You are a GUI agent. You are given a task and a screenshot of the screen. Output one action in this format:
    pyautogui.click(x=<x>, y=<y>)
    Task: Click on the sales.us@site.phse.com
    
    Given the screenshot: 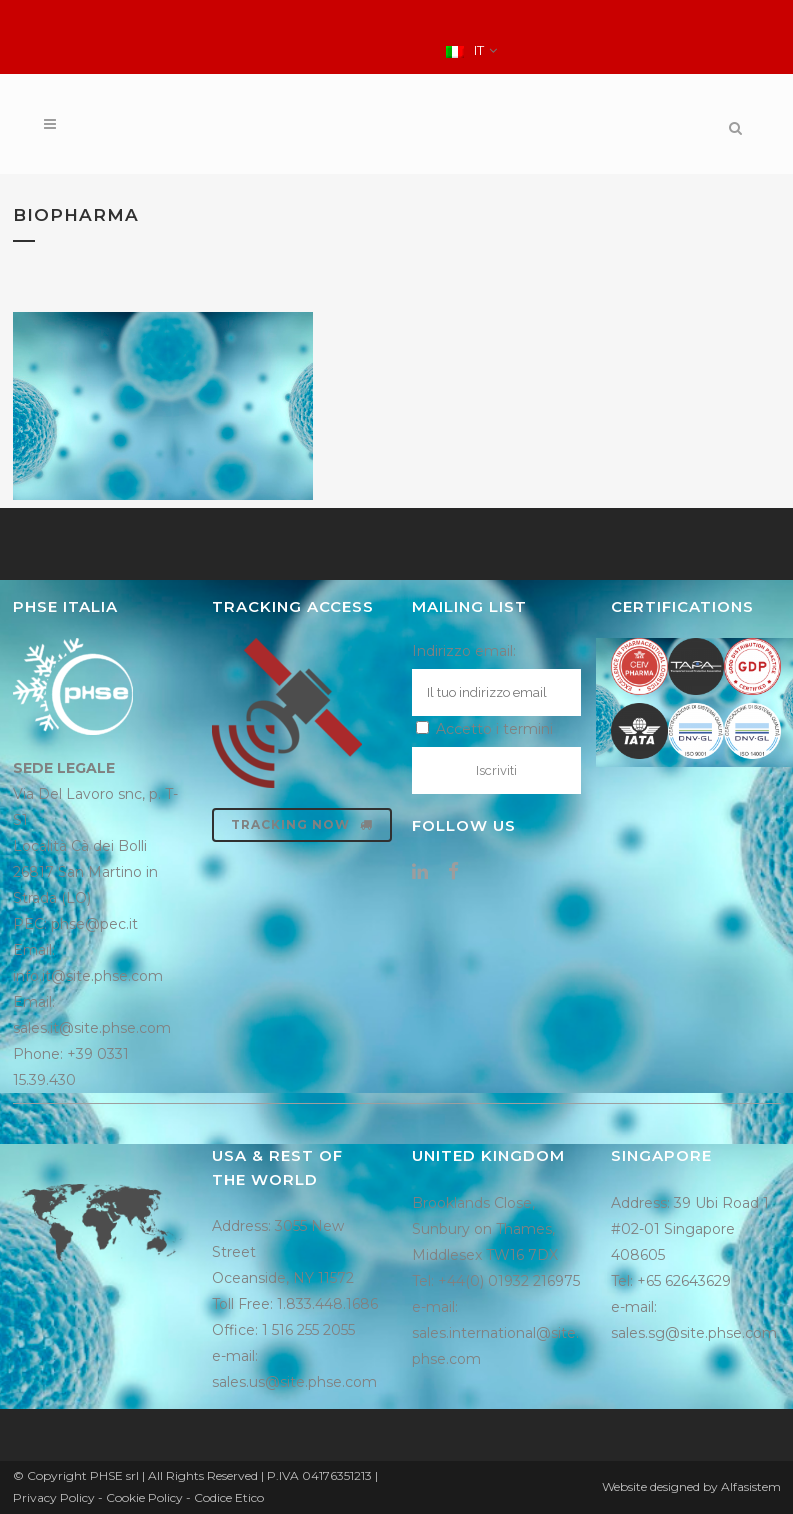 What is the action you would take?
    pyautogui.click(x=294, y=1382)
    